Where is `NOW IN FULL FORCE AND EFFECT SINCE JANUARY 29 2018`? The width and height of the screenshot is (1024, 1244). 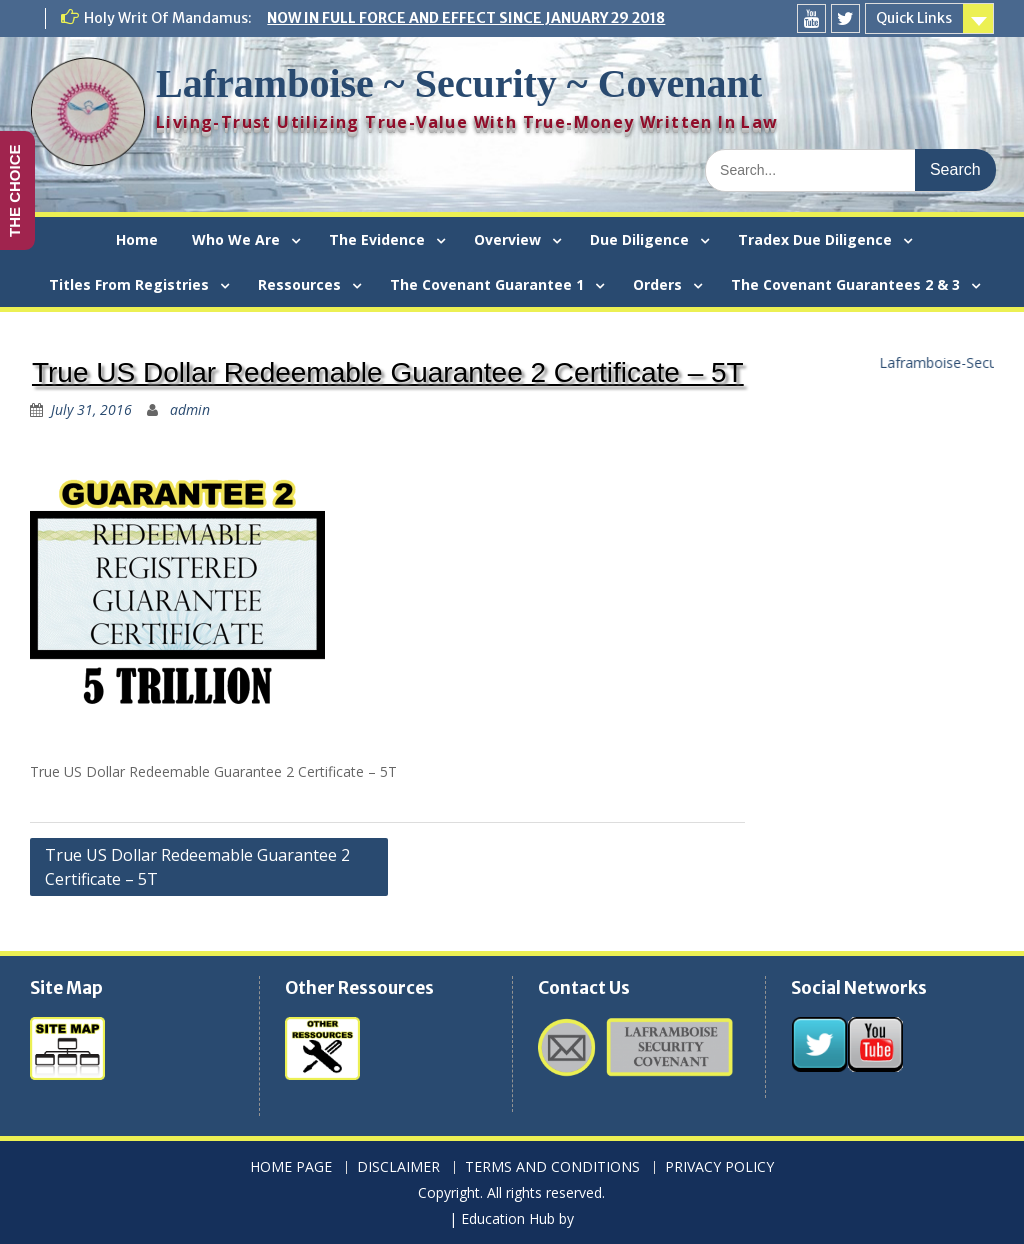 NOW IN FULL FORCE AND EFFECT SINCE JANUARY 29 2018 is located at coordinates (466, 18).